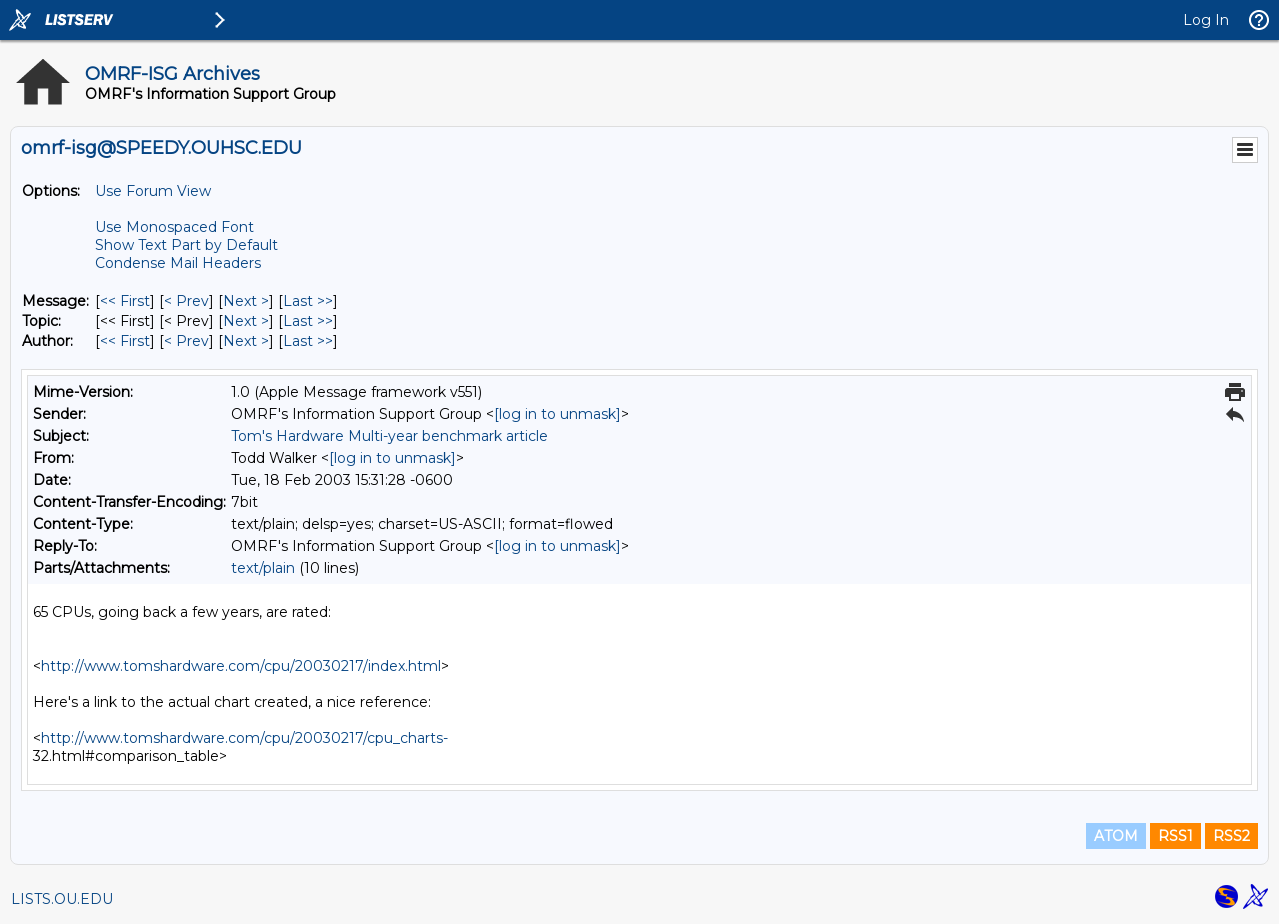 The height and width of the screenshot is (924, 1279). What do you see at coordinates (153, 191) in the screenshot?
I see `Use Forum View` at bounding box center [153, 191].